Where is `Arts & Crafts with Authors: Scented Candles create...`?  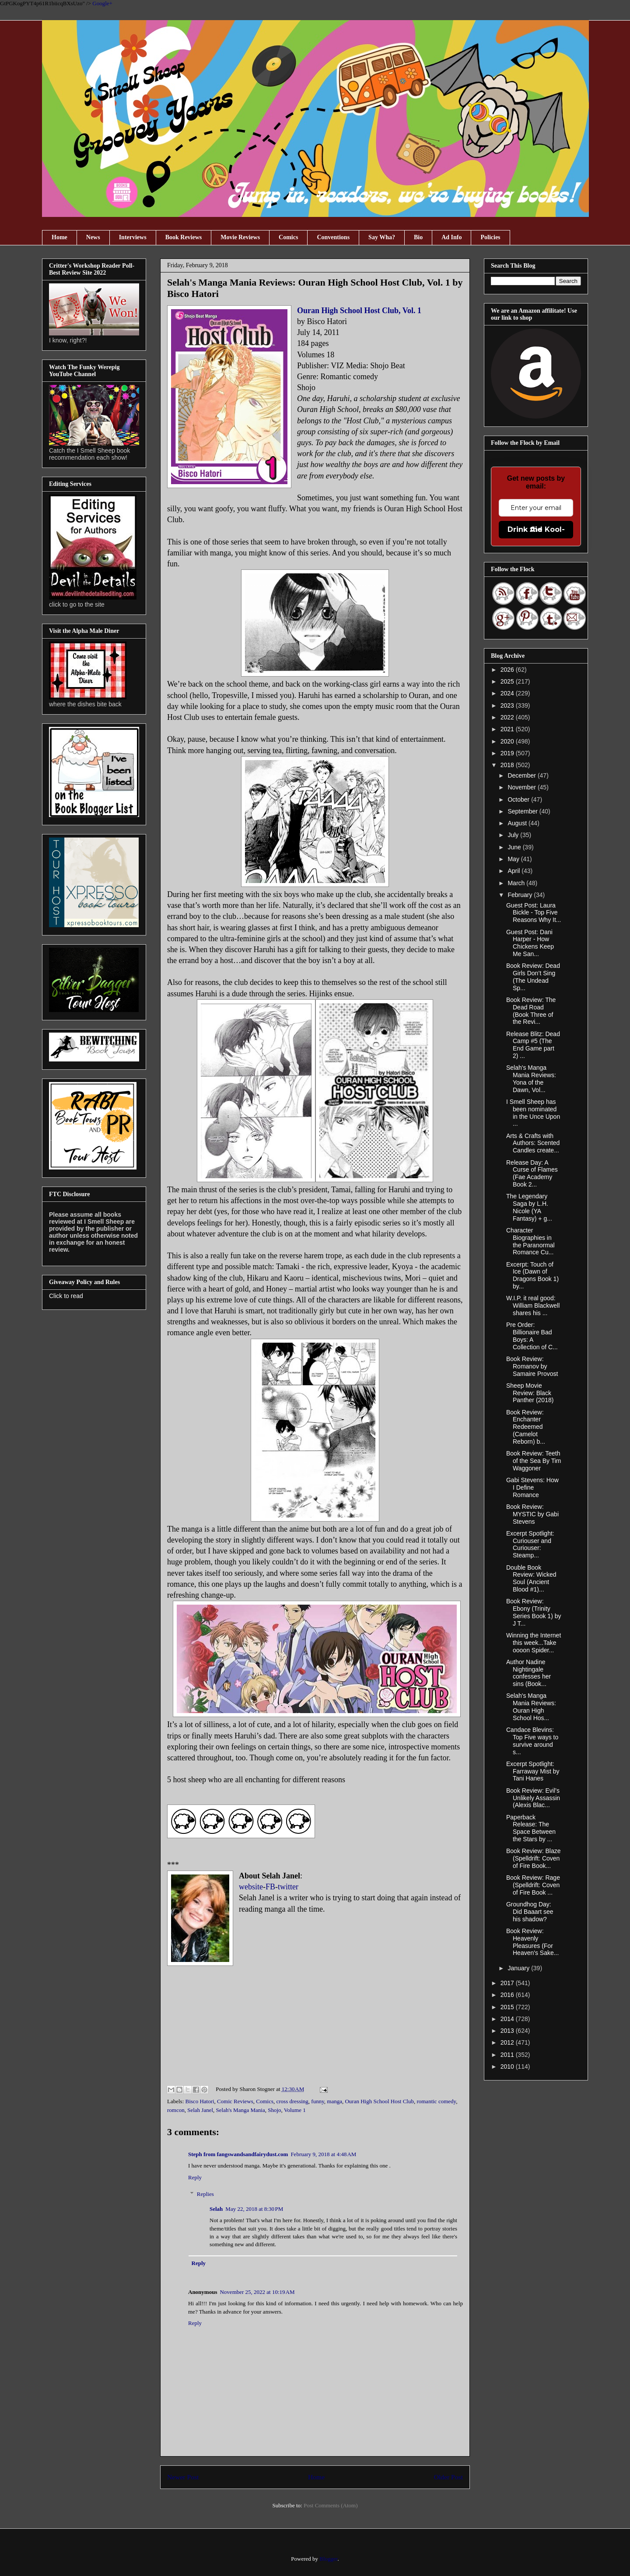 Arts & Crafts with Authors: Scented Candles create... is located at coordinates (533, 1143).